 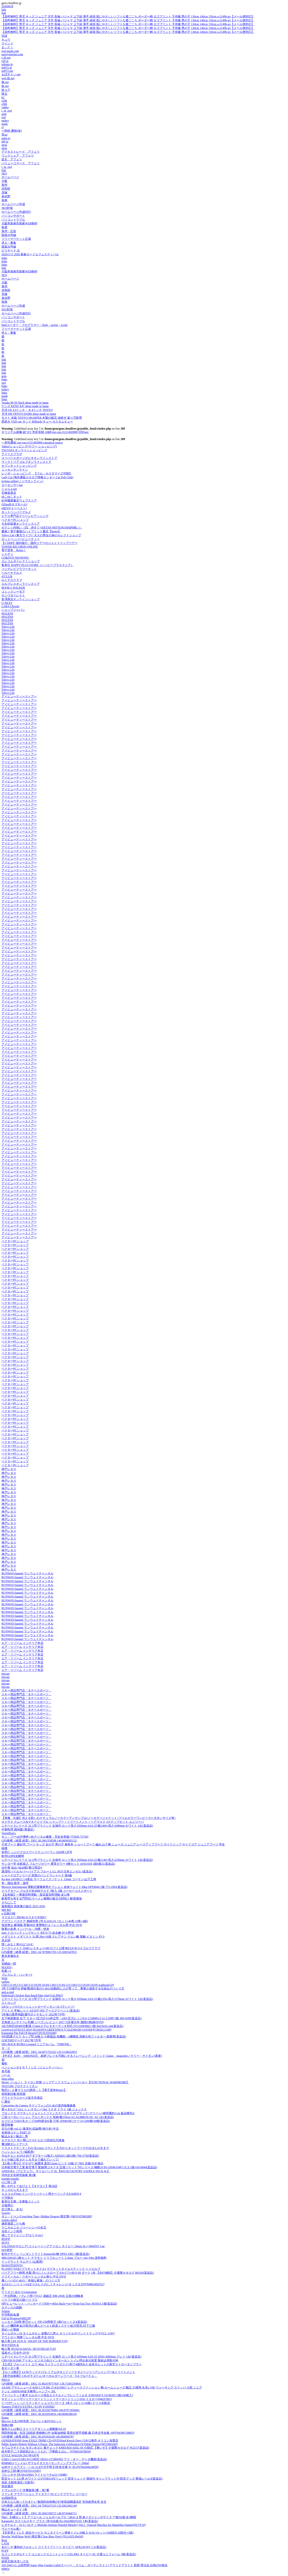 I want to click on アイカツ! あかりGeneration, so click(x=19, y=2292).